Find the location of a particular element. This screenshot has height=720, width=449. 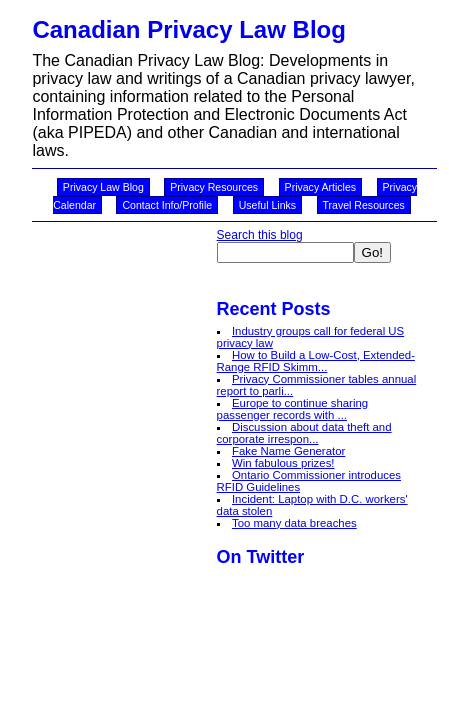

Privacy Law Blog is located at coordinates (103, 187).